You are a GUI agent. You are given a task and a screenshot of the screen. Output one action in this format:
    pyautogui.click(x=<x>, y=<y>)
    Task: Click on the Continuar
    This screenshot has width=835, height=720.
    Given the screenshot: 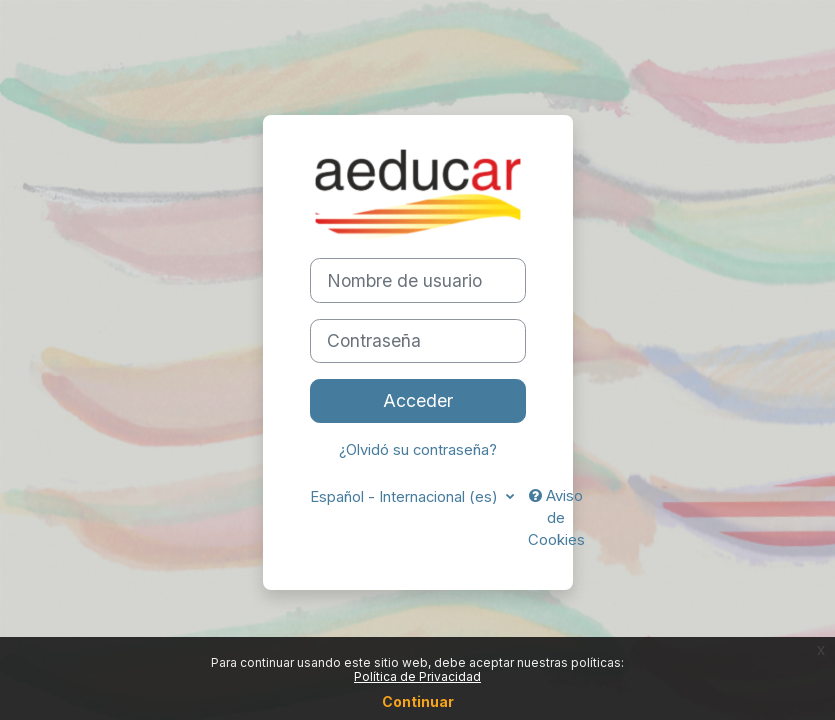 What is the action you would take?
    pyautogui.click(x=418, y=701)
    